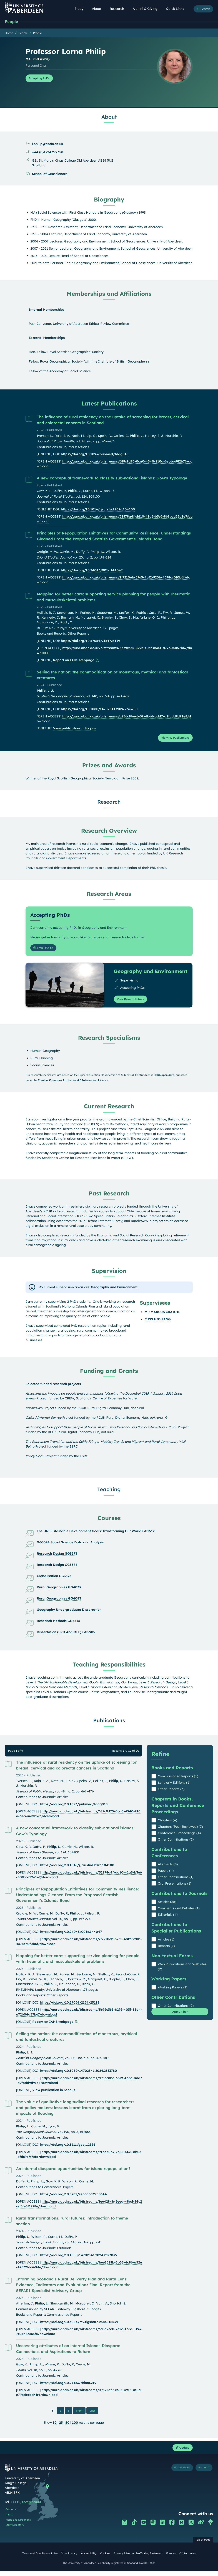 The height and width of the screenshot is (2576, 218). I want to click on Scholarly Editions (1), so click(174, 1786).